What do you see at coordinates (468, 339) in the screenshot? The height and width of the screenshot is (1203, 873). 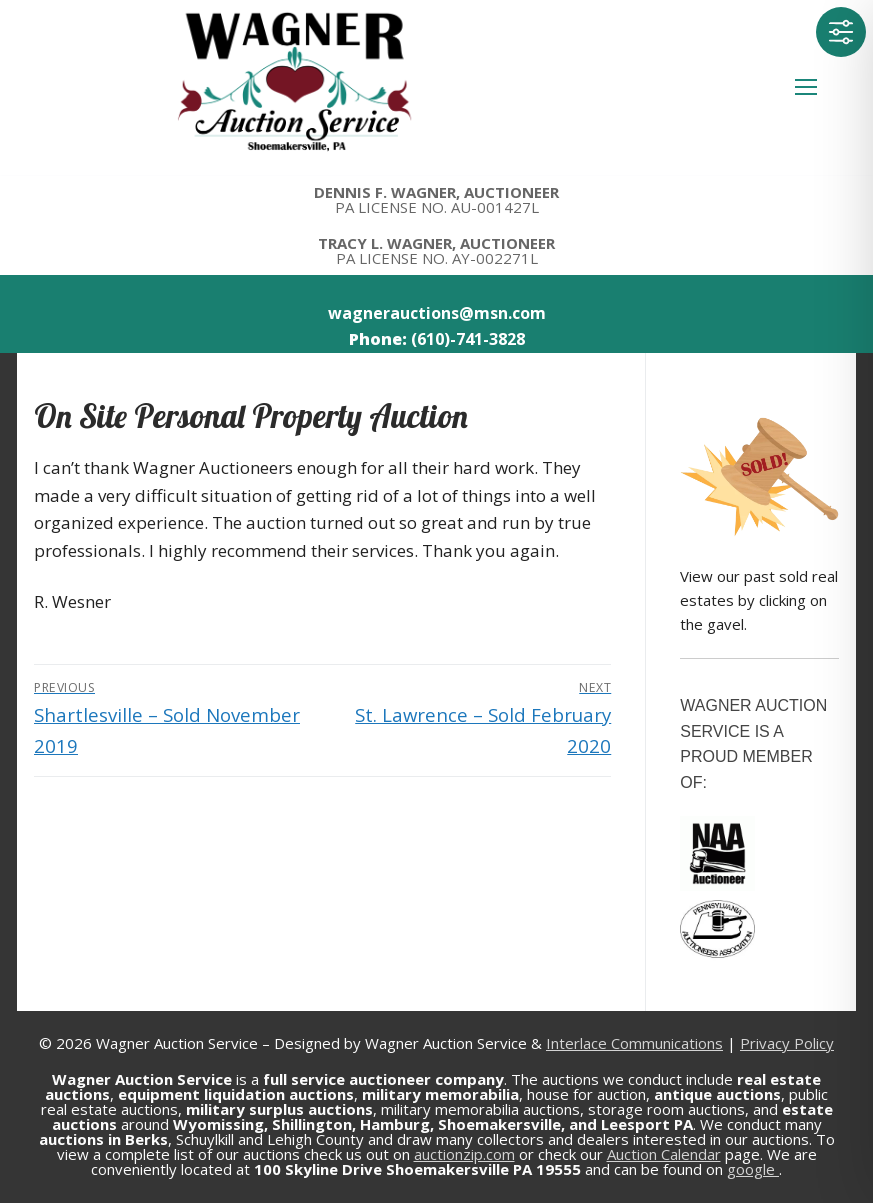 I see `(610)-741-3828` at bounding box center [468, 339].